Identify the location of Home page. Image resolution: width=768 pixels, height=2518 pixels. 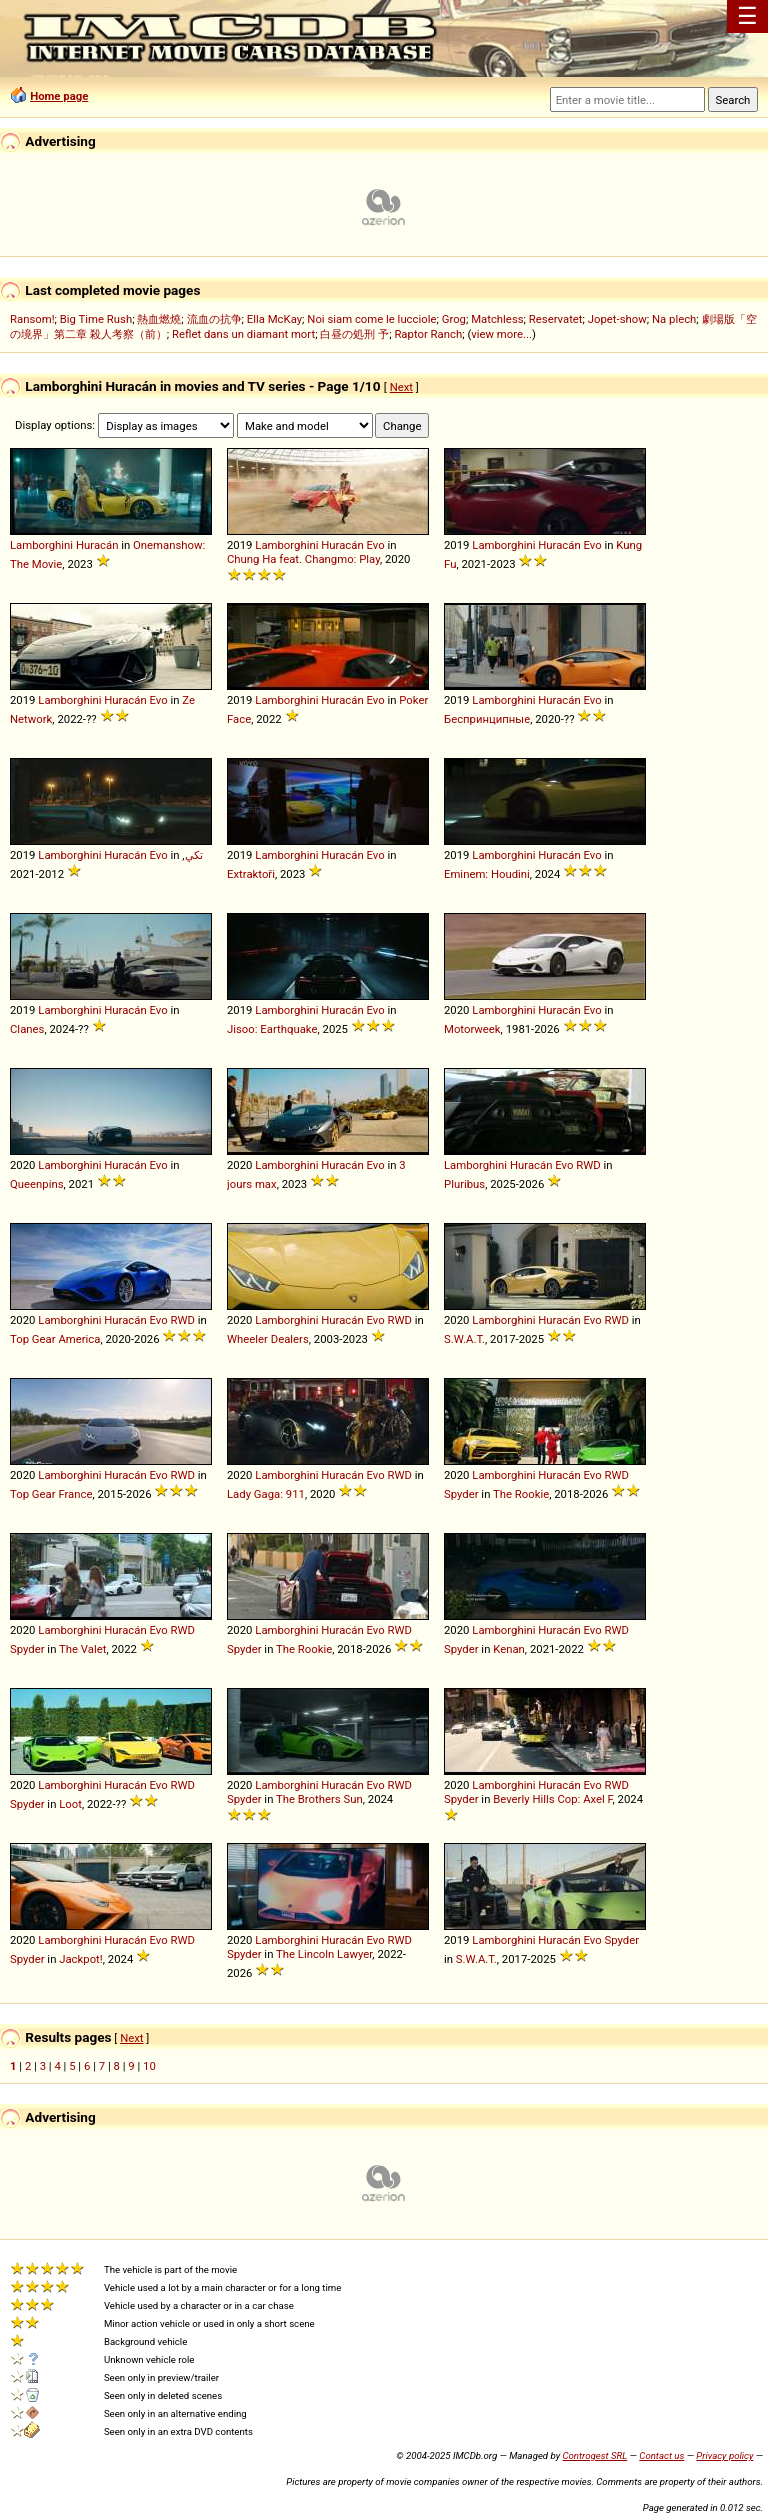
(59, 96).